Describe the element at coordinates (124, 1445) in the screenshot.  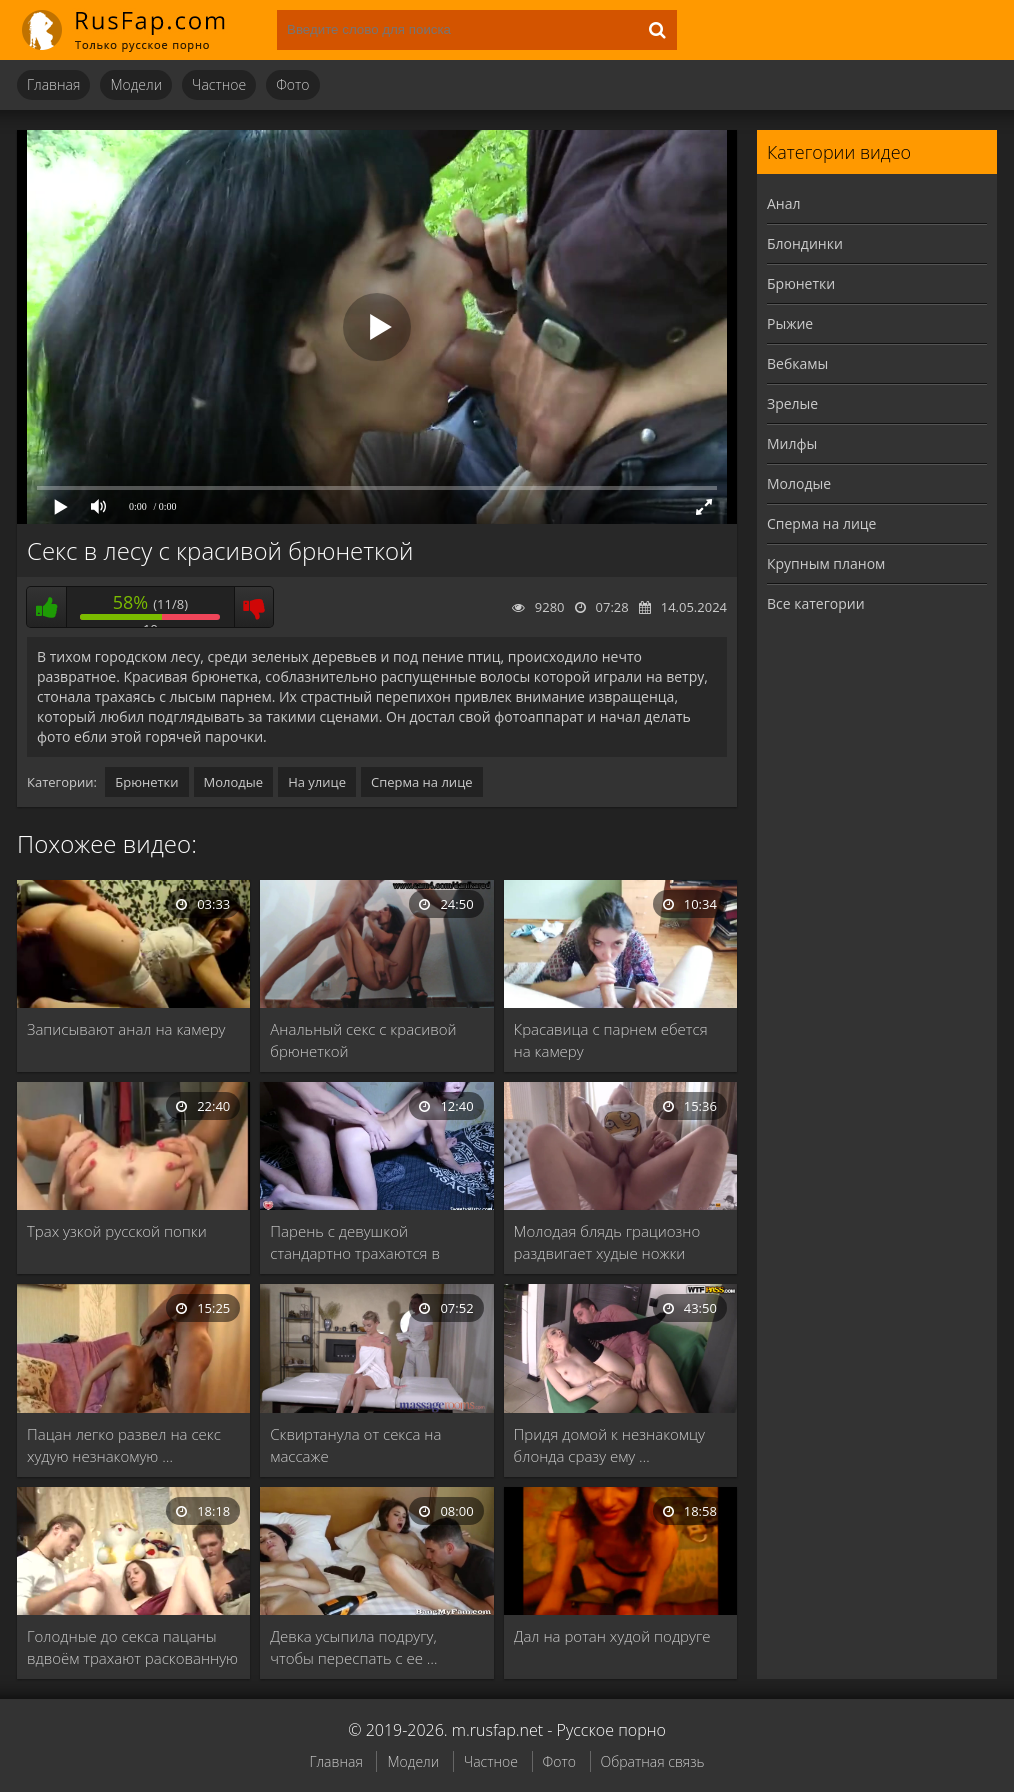
I see `Пацан легко развел на секс худую незнакомую …` at that location.